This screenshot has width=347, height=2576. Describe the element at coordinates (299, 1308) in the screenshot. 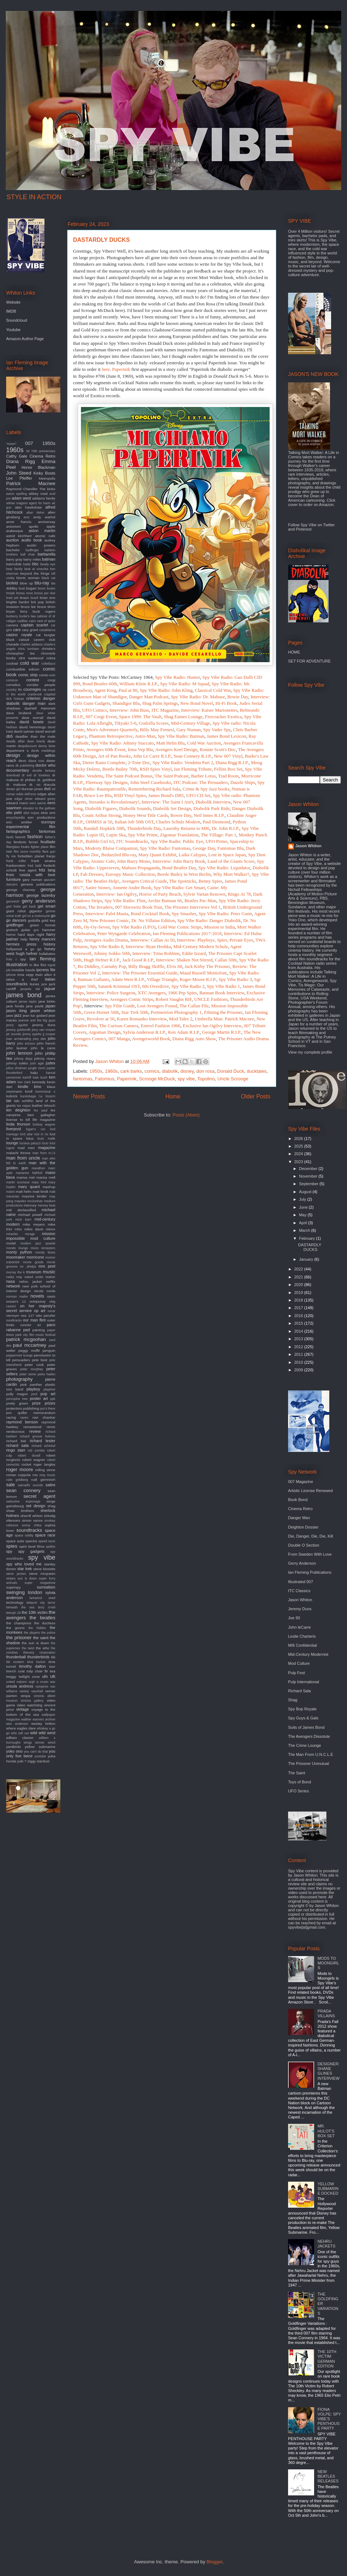

I see `2017` at that location.